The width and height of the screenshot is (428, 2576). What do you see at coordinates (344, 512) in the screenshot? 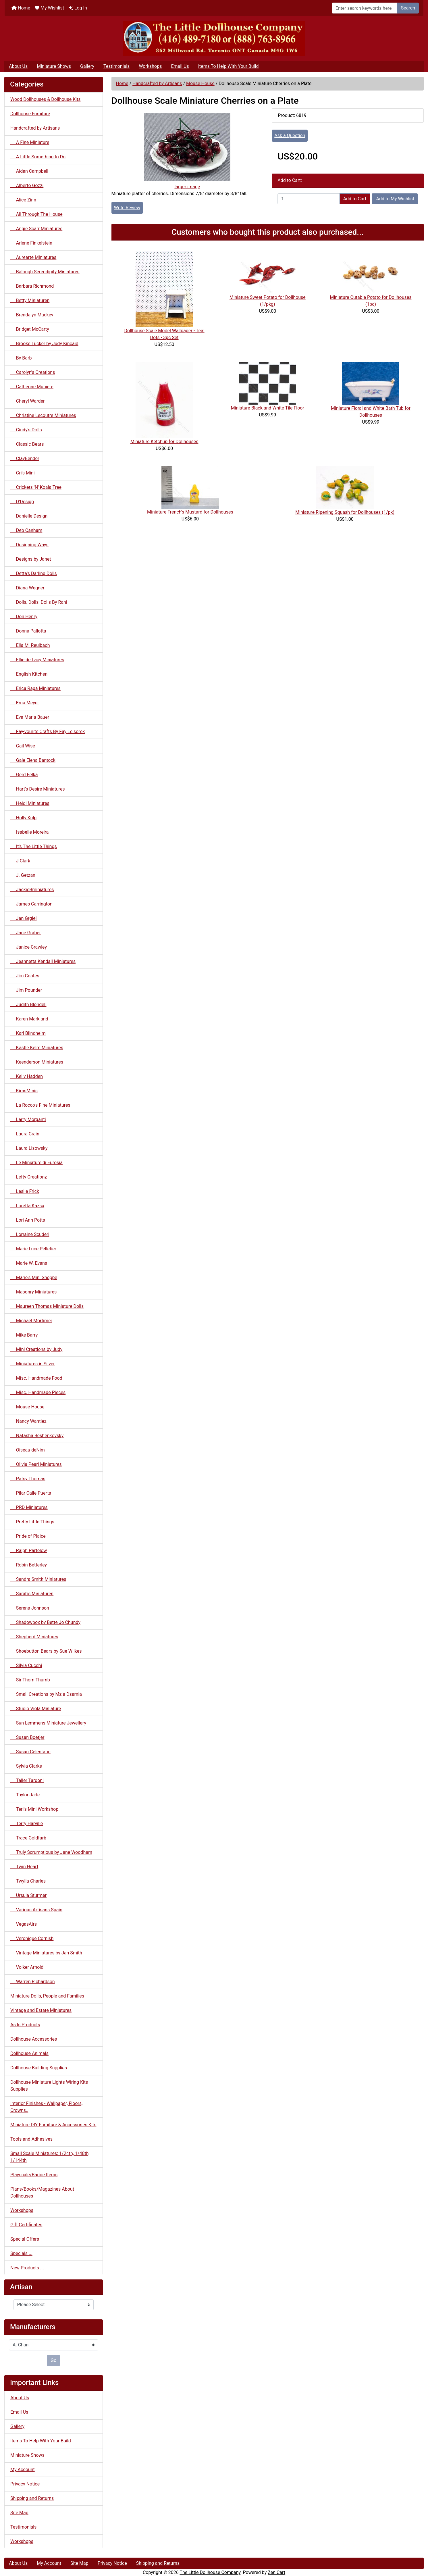
I see `Miniature Ripening Squash for Dollhouses (1/pk)` at bounding box center [344, 512].